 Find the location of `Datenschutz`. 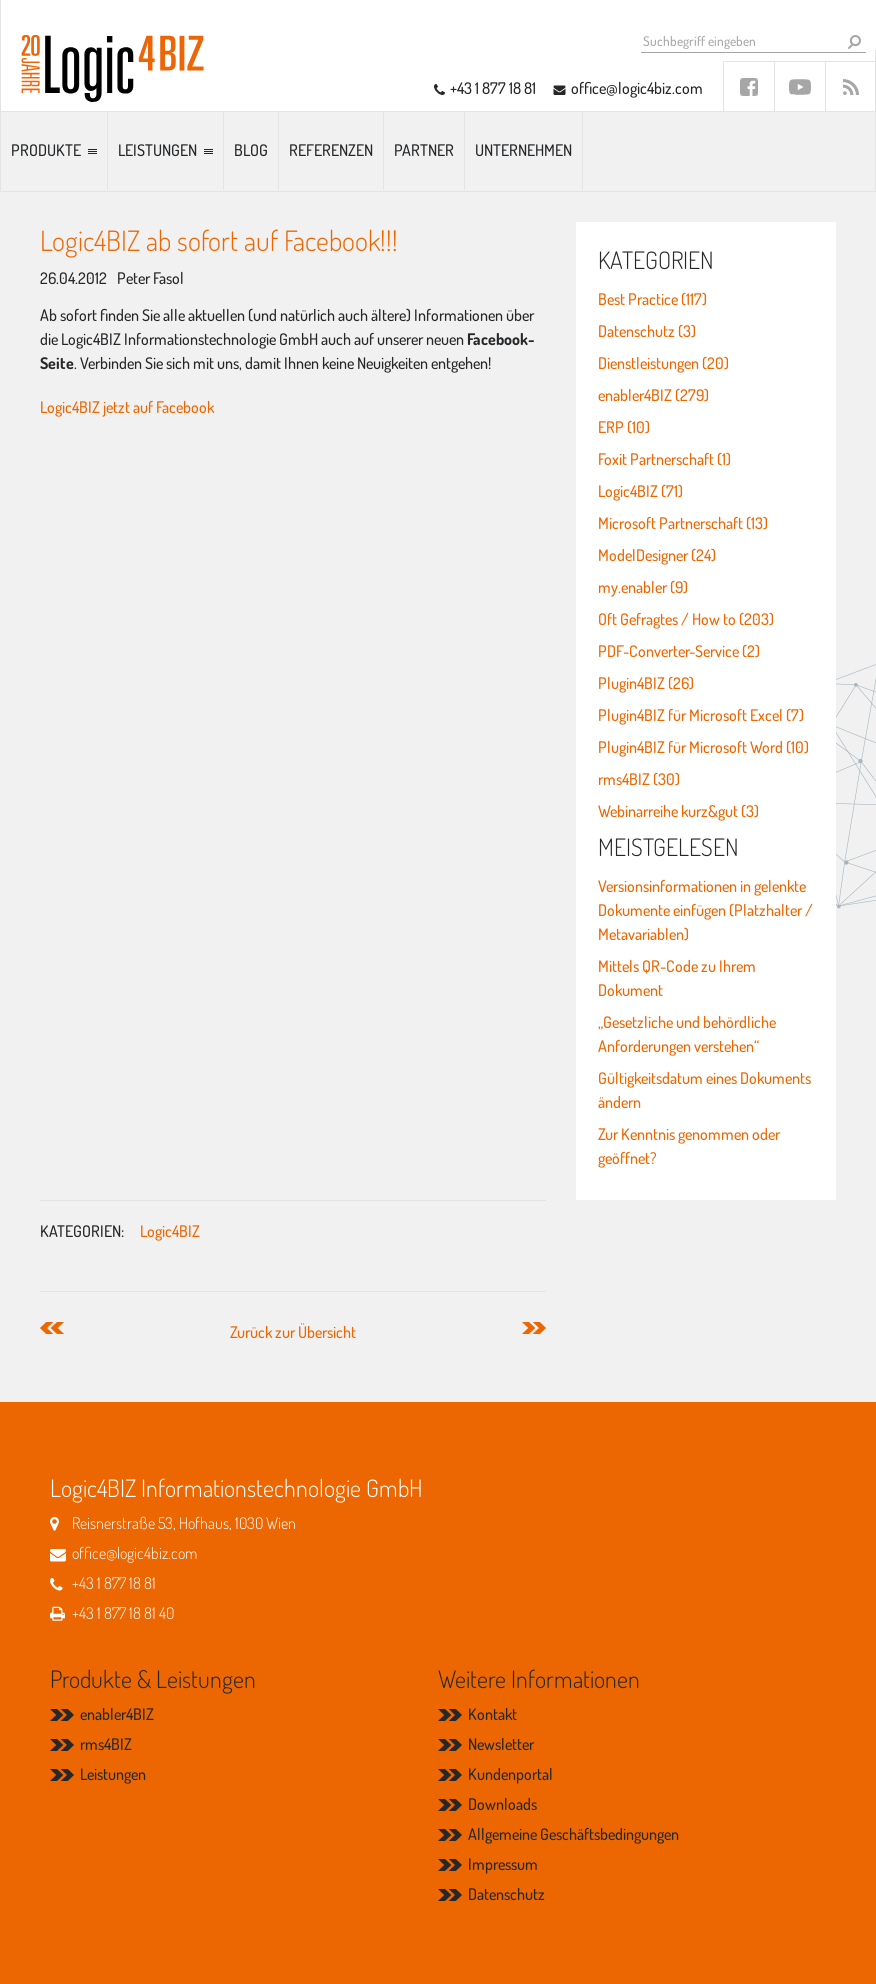

Datenschutz is located at coordinates (506, 1894).